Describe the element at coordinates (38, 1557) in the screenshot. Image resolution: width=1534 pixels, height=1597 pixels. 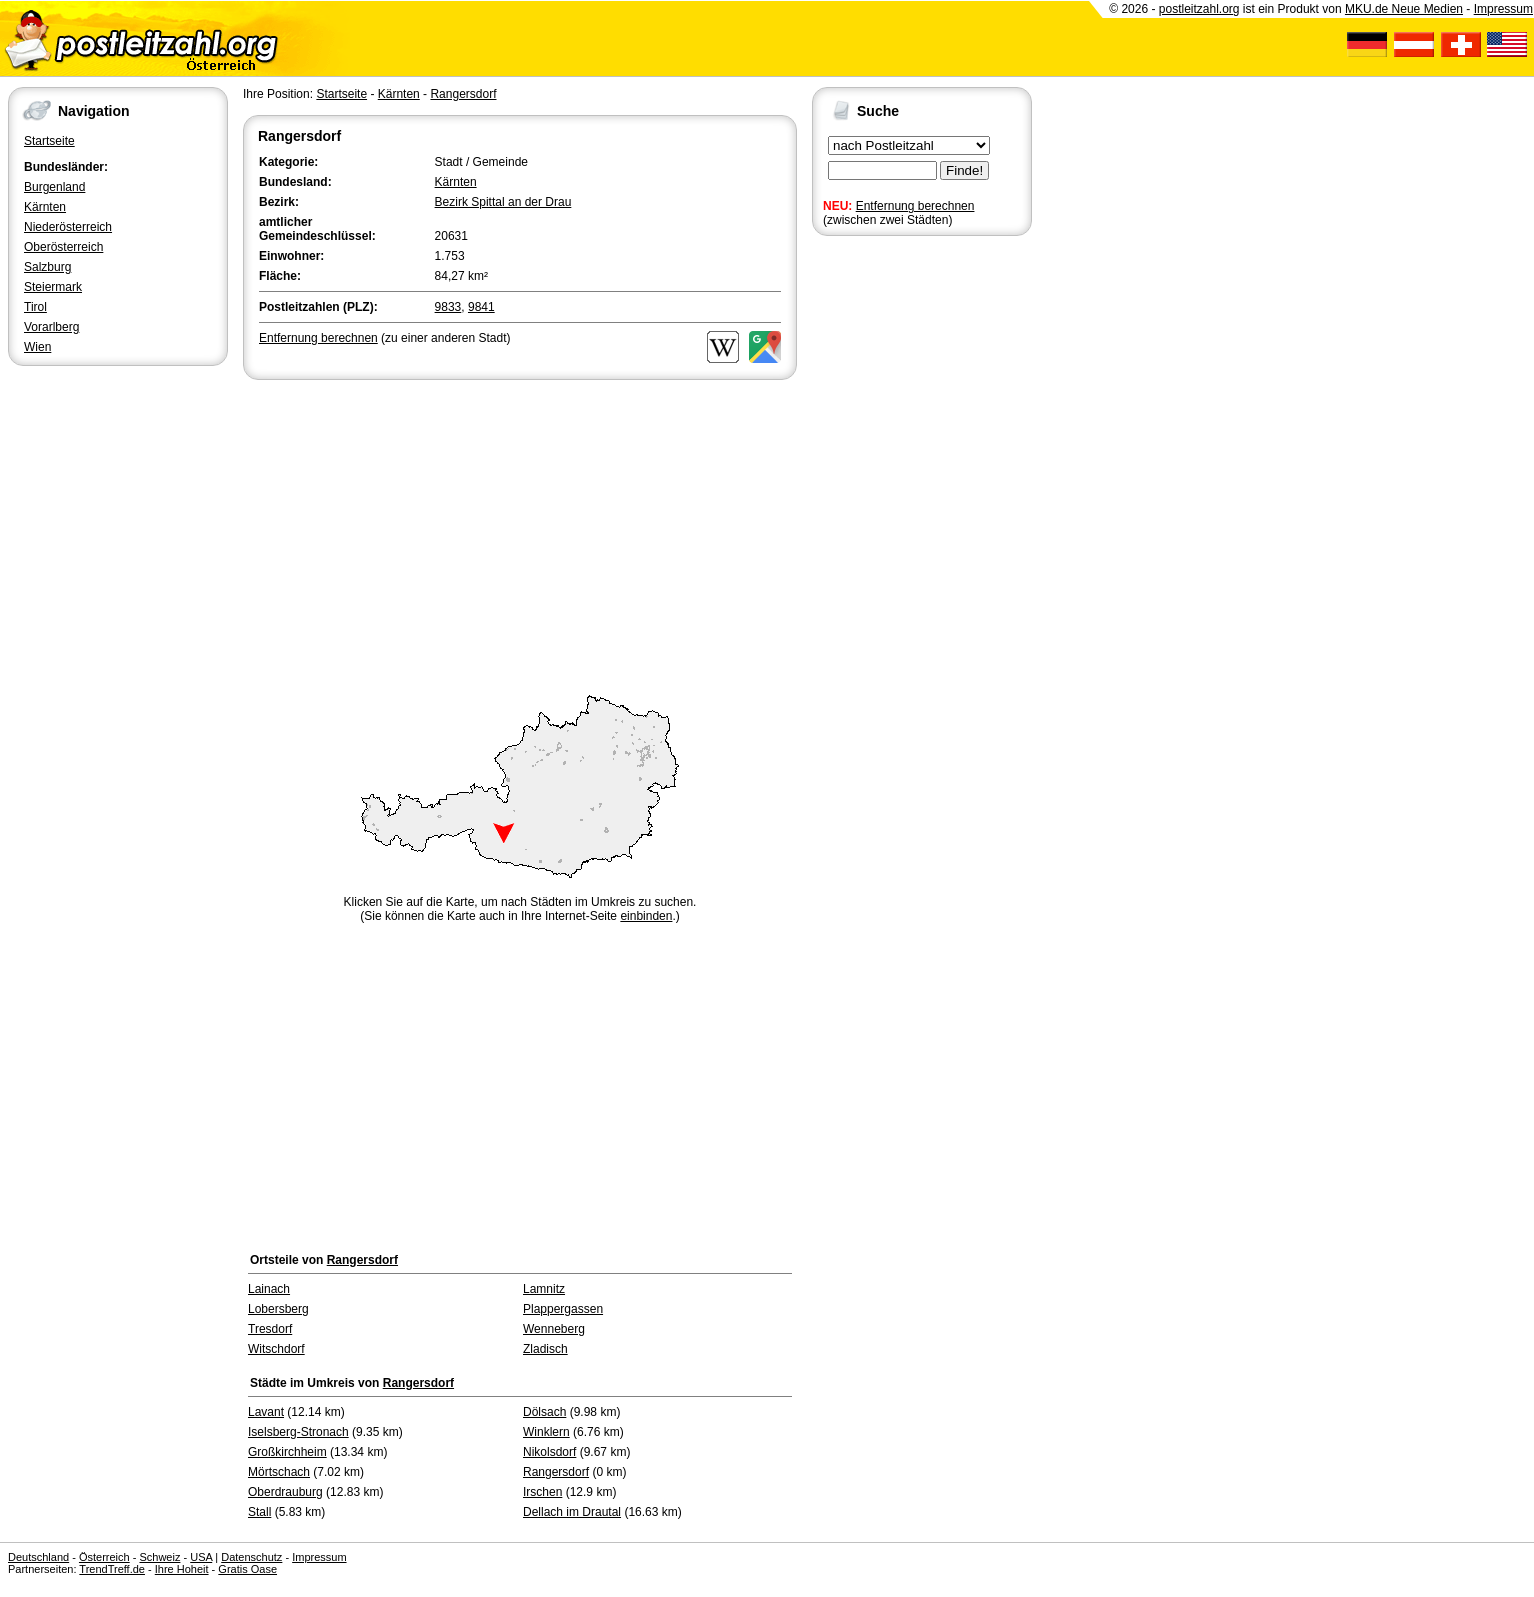
I see `Deutschland` at that location.